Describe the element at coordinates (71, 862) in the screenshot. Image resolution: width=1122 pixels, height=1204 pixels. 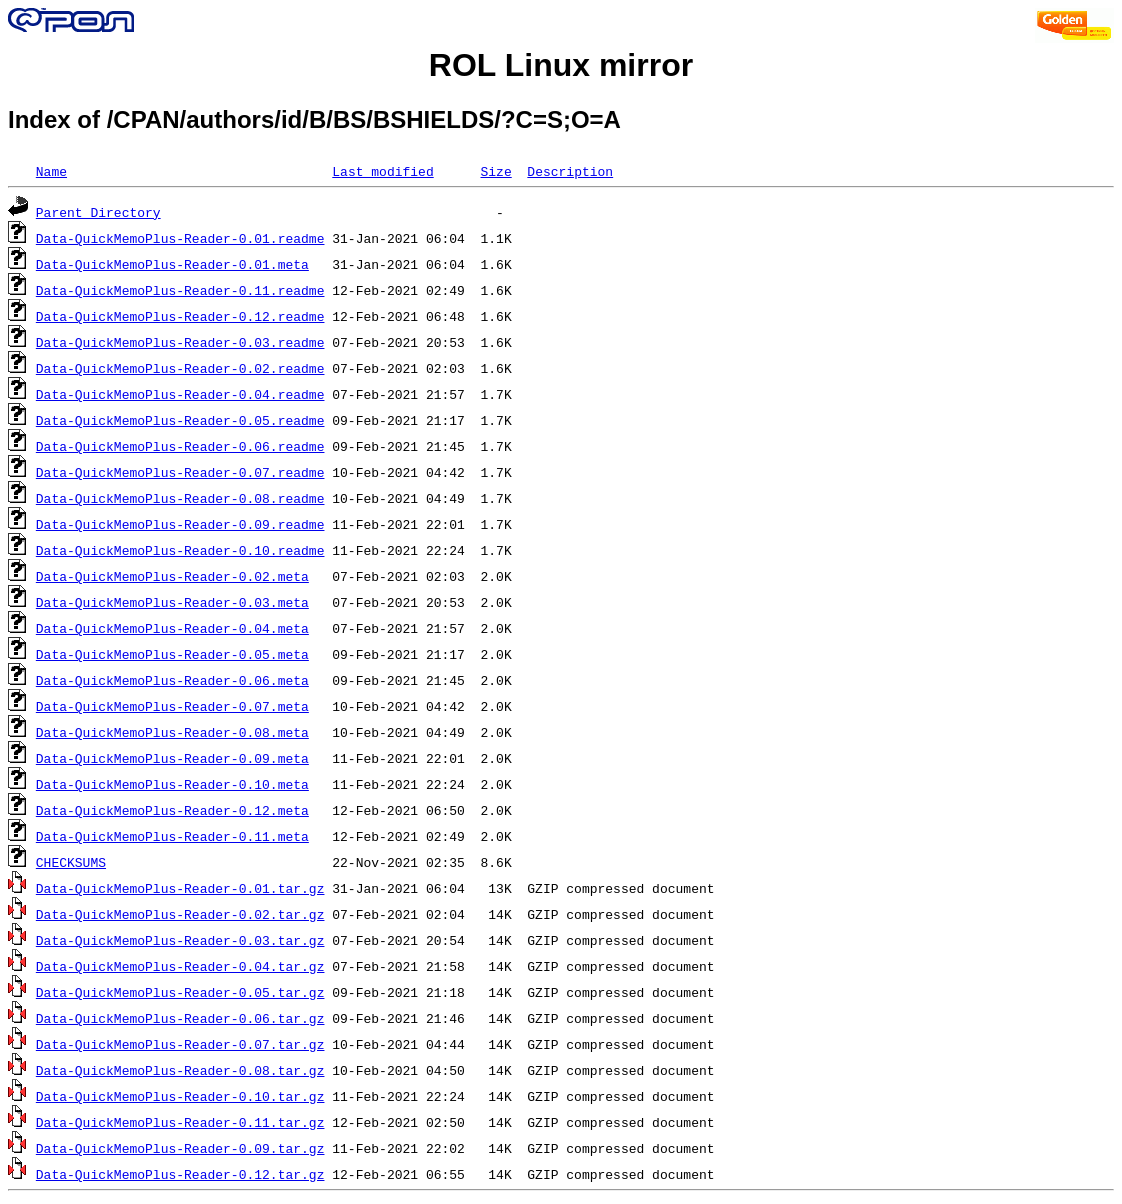
I see `CHECKSUMS` at that location.